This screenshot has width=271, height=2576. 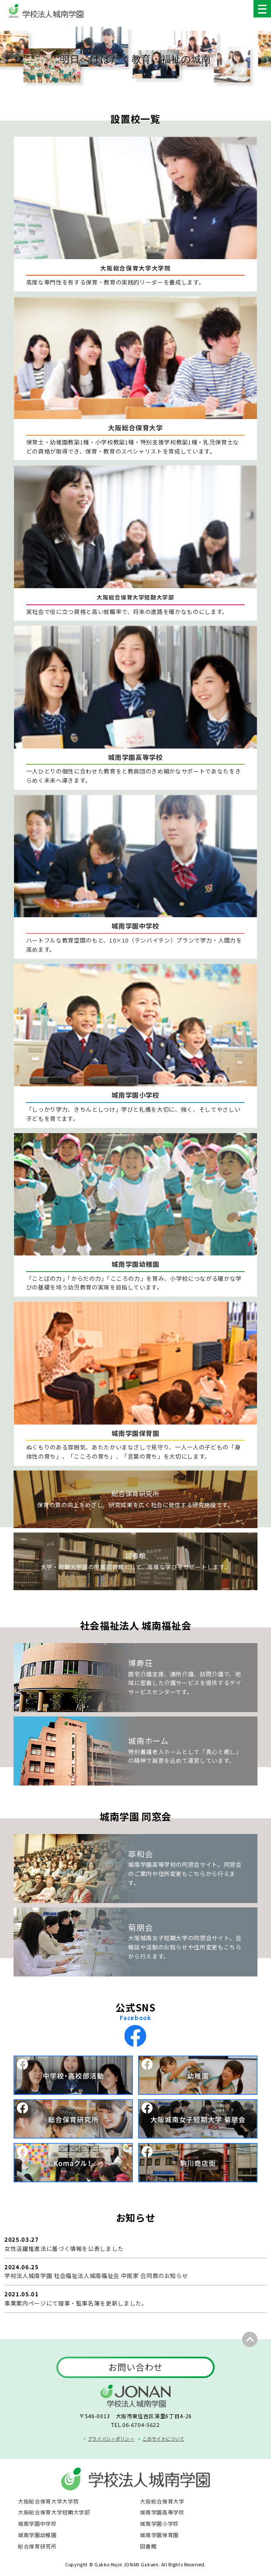 I want to click on お問い合わせ, so click(x=135, y=2367).